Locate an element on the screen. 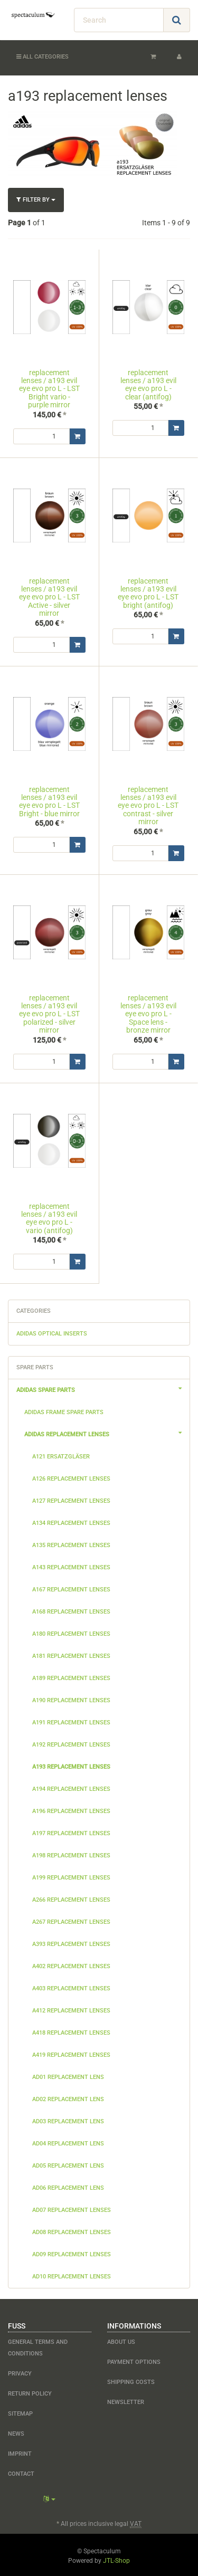 This screenshot has height=2576, width=198. NEWS is located at coordinates (16, 2432).